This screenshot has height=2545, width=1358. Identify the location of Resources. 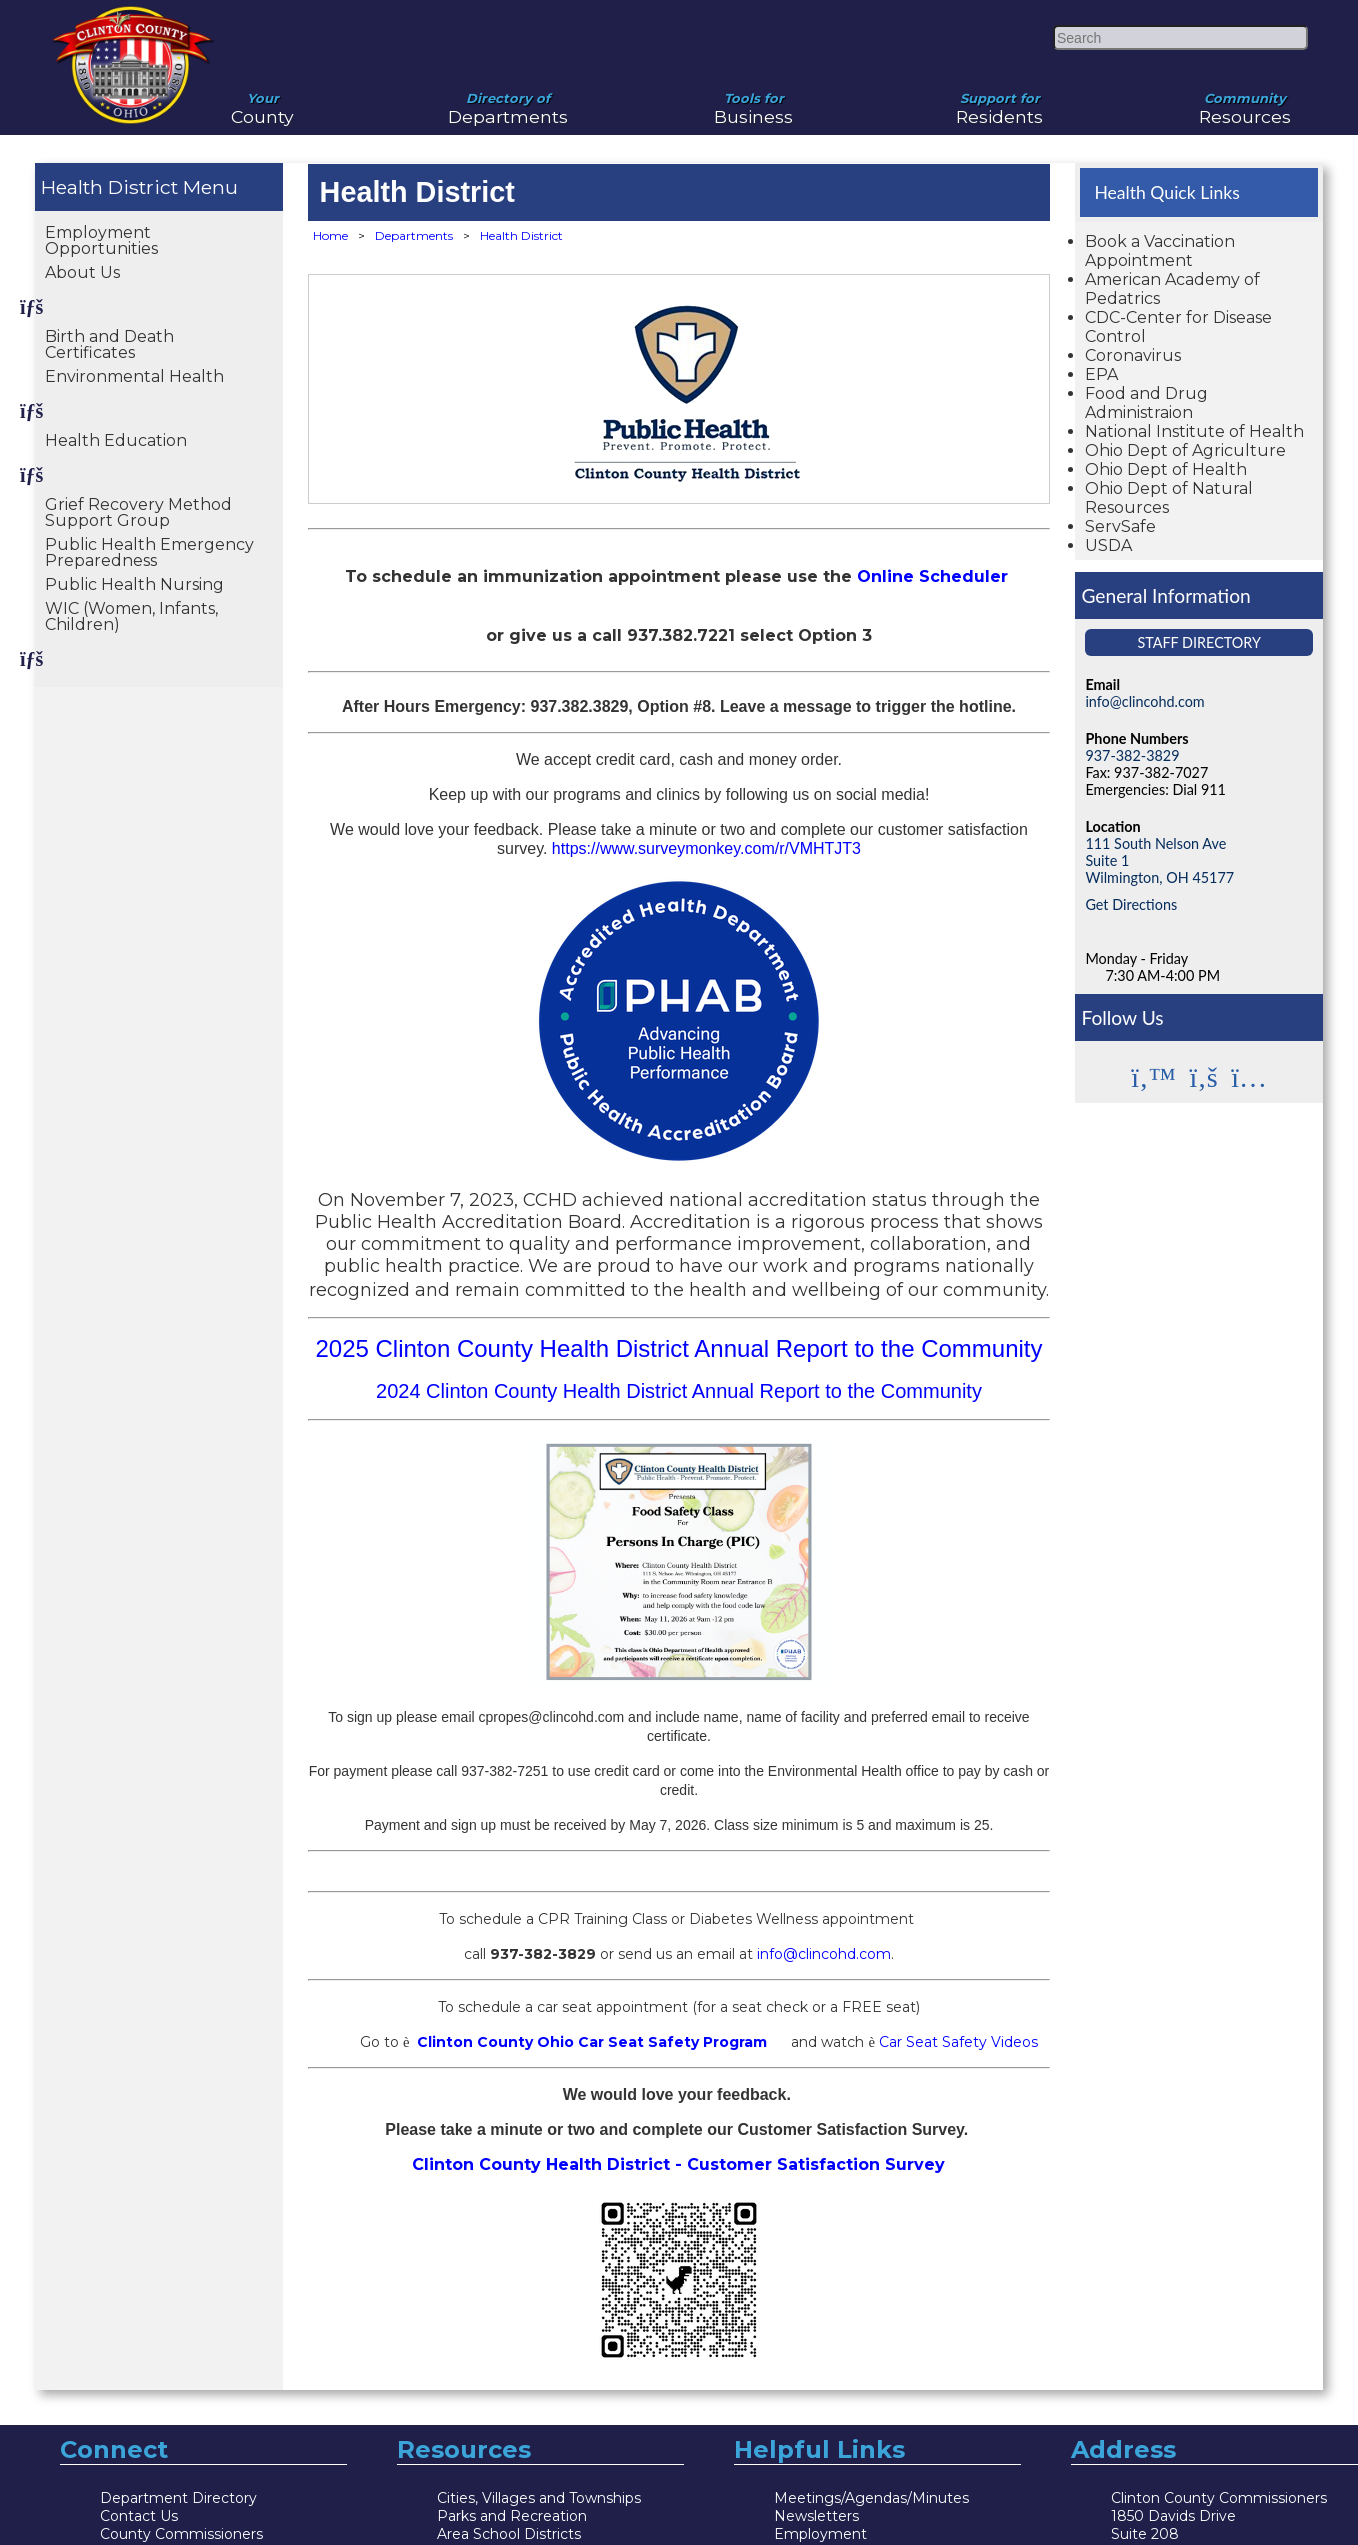
(1245, 101).